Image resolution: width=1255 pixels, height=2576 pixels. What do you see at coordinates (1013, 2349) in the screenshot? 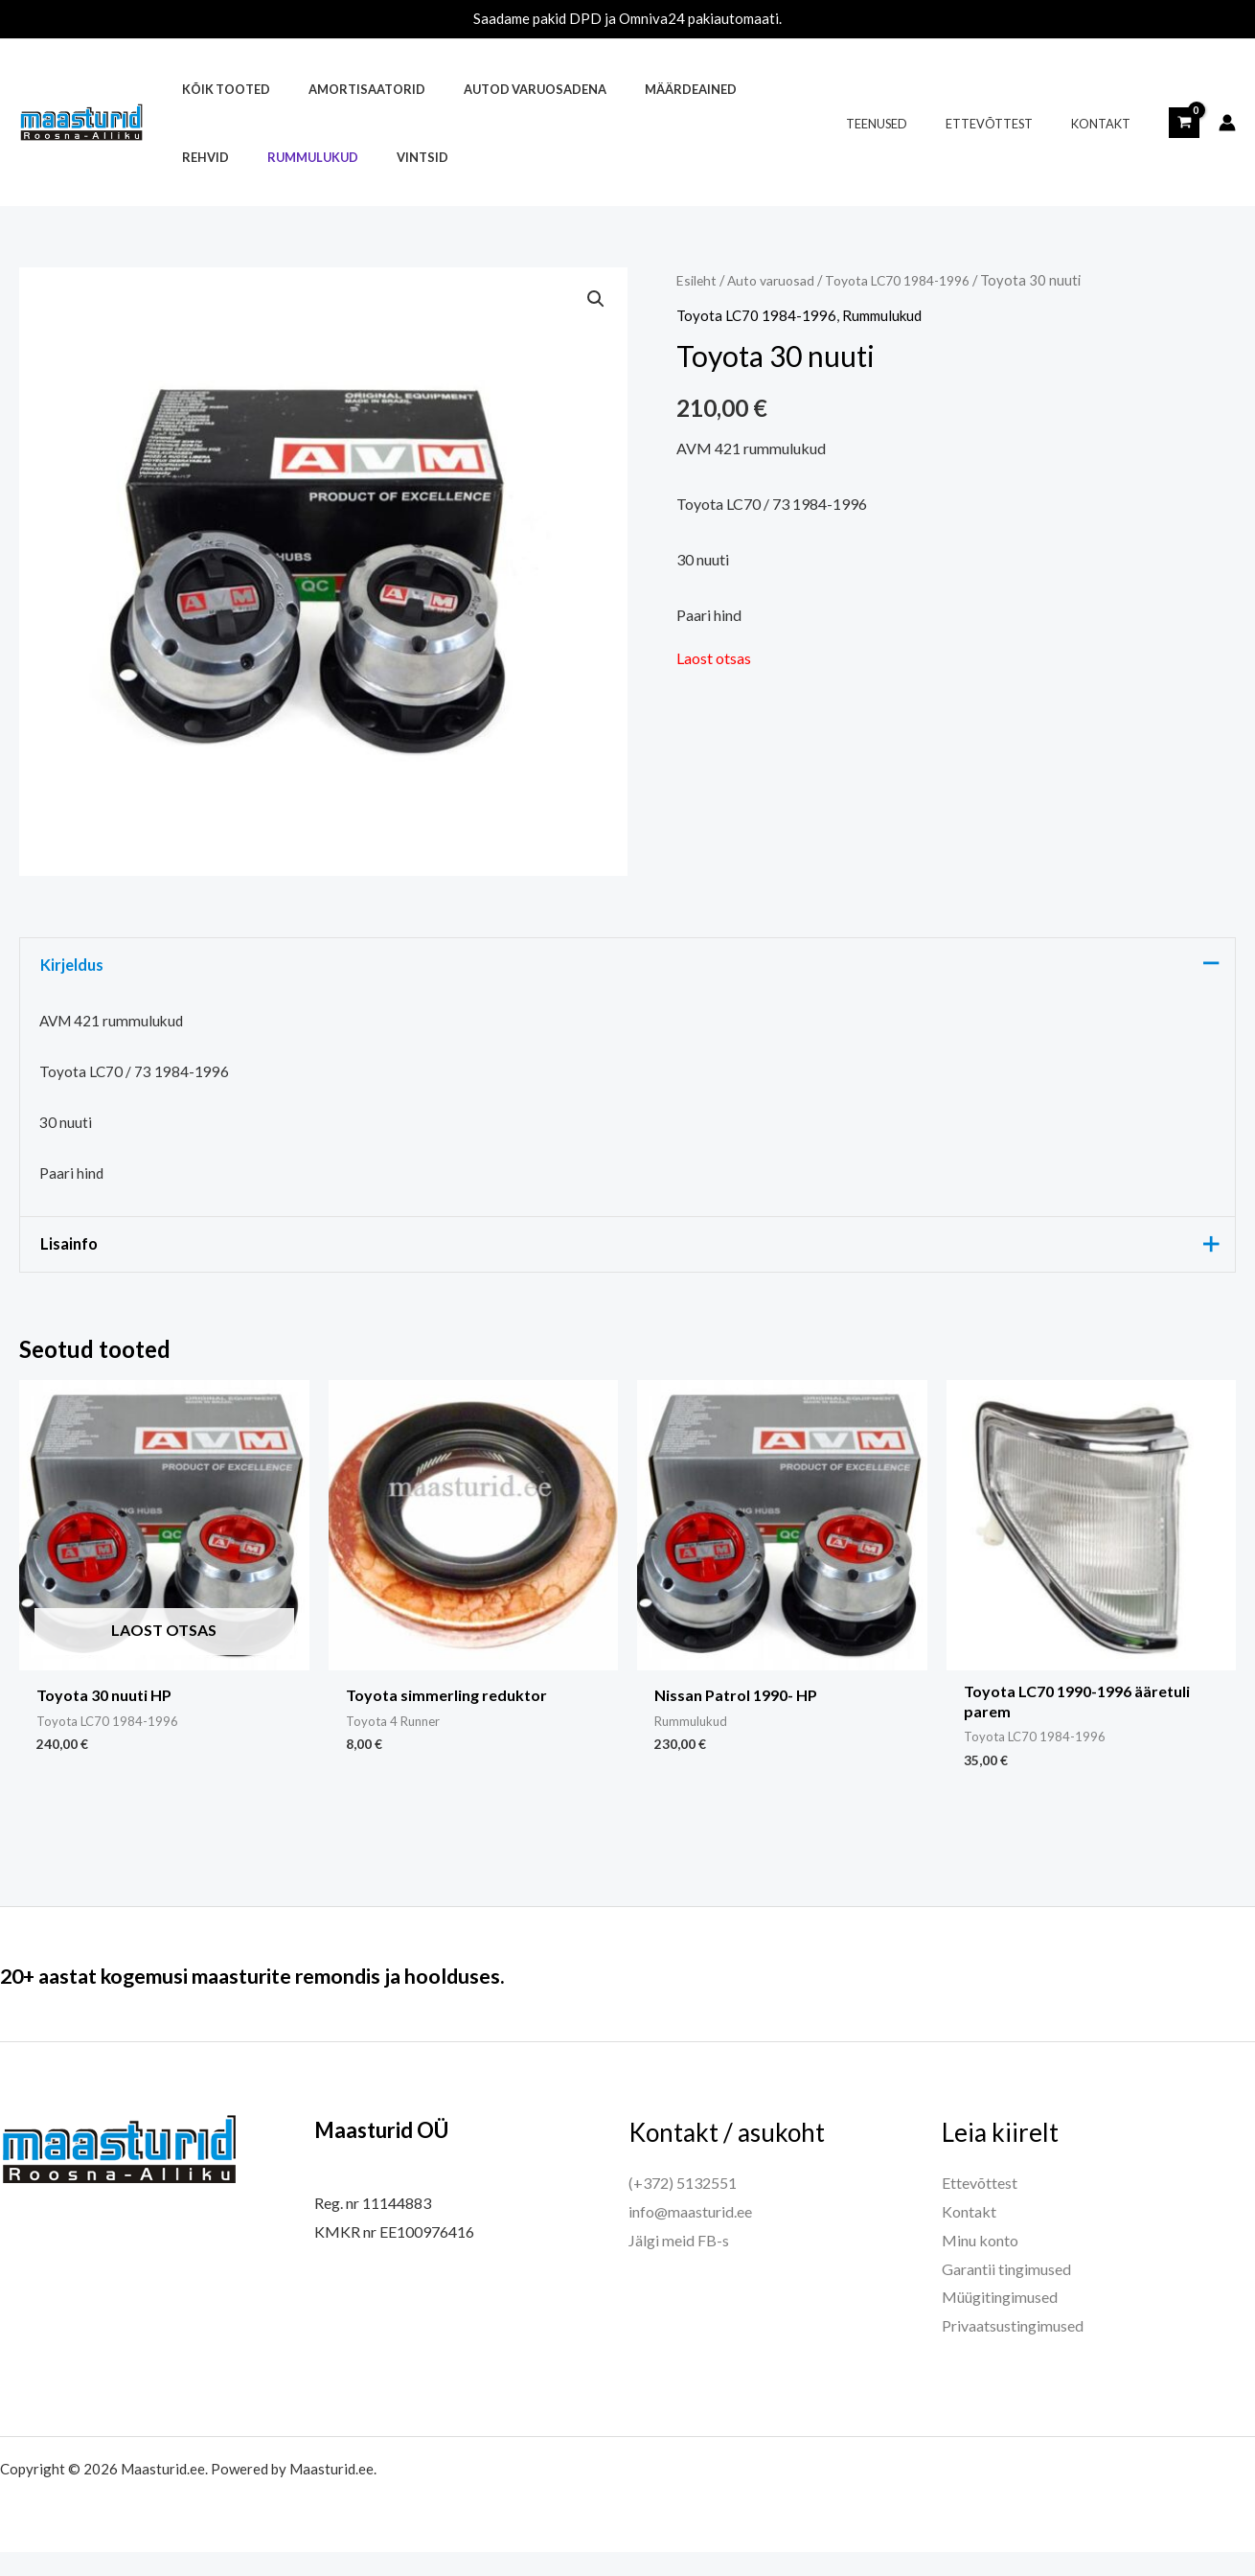
I see `Privaatsustingimused` at bounding box center [1013, 2349].